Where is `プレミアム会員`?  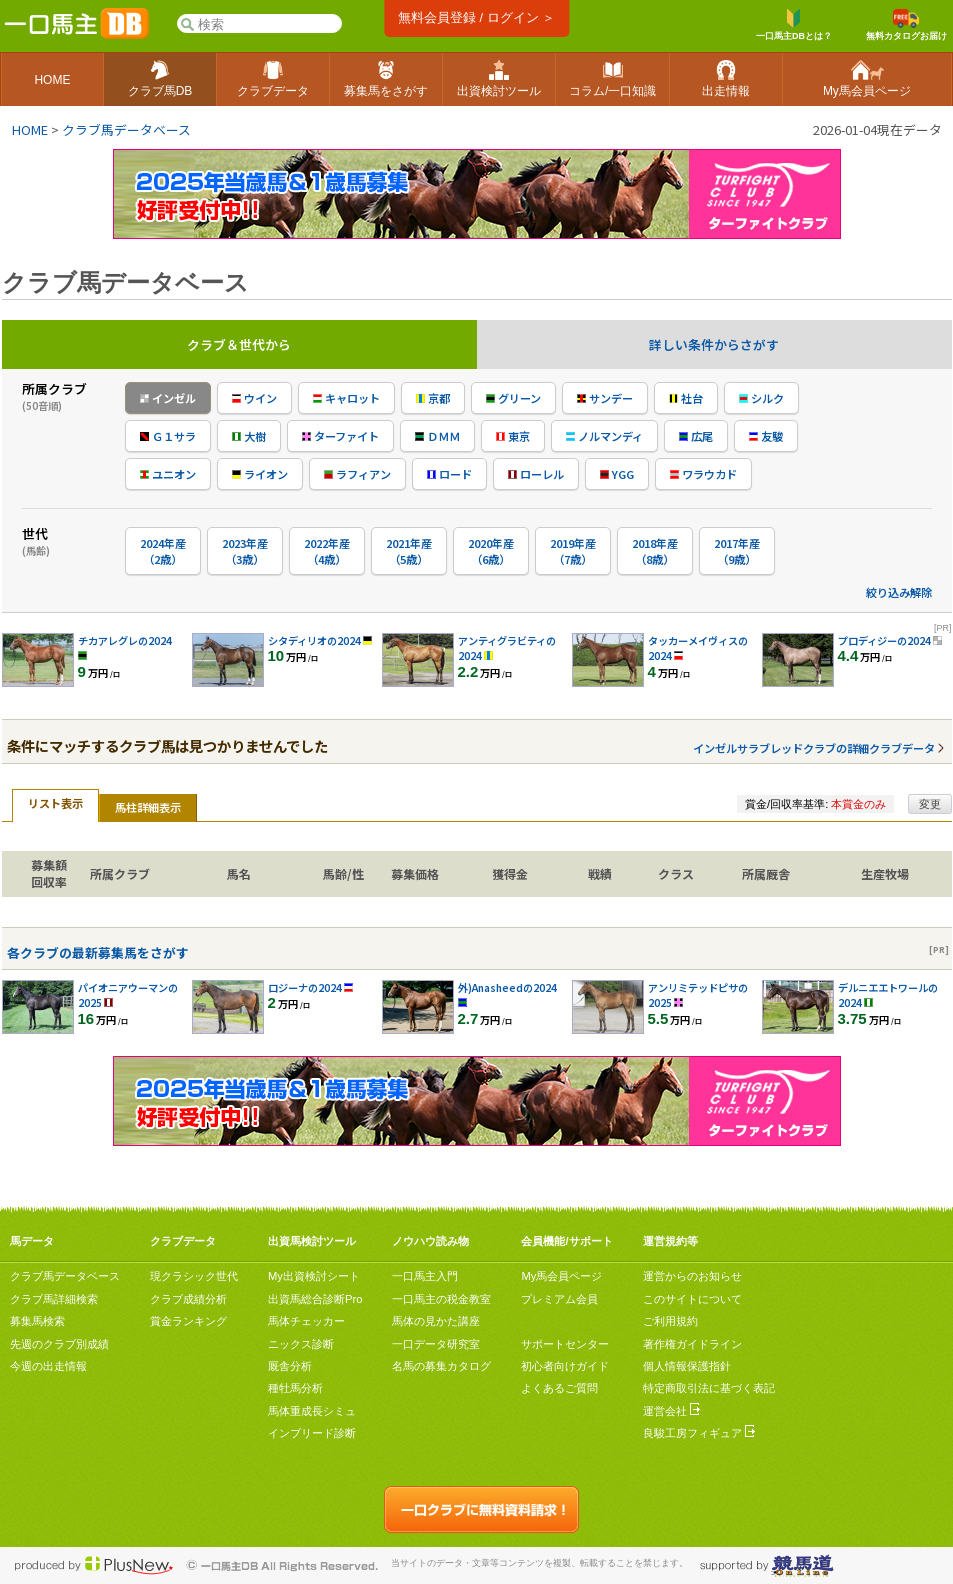 プレミアム会員 is located at coordinates (559, 1299).